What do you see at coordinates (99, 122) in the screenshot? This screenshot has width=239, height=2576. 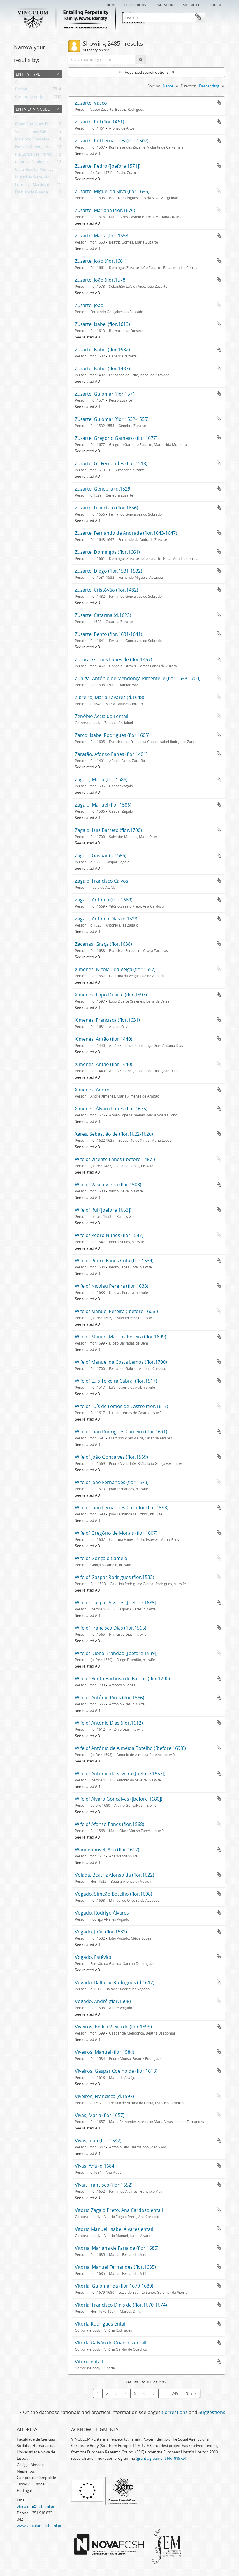 I see `Zuzarte, Rui (flor.1461)` at bounding box center [99, 122].